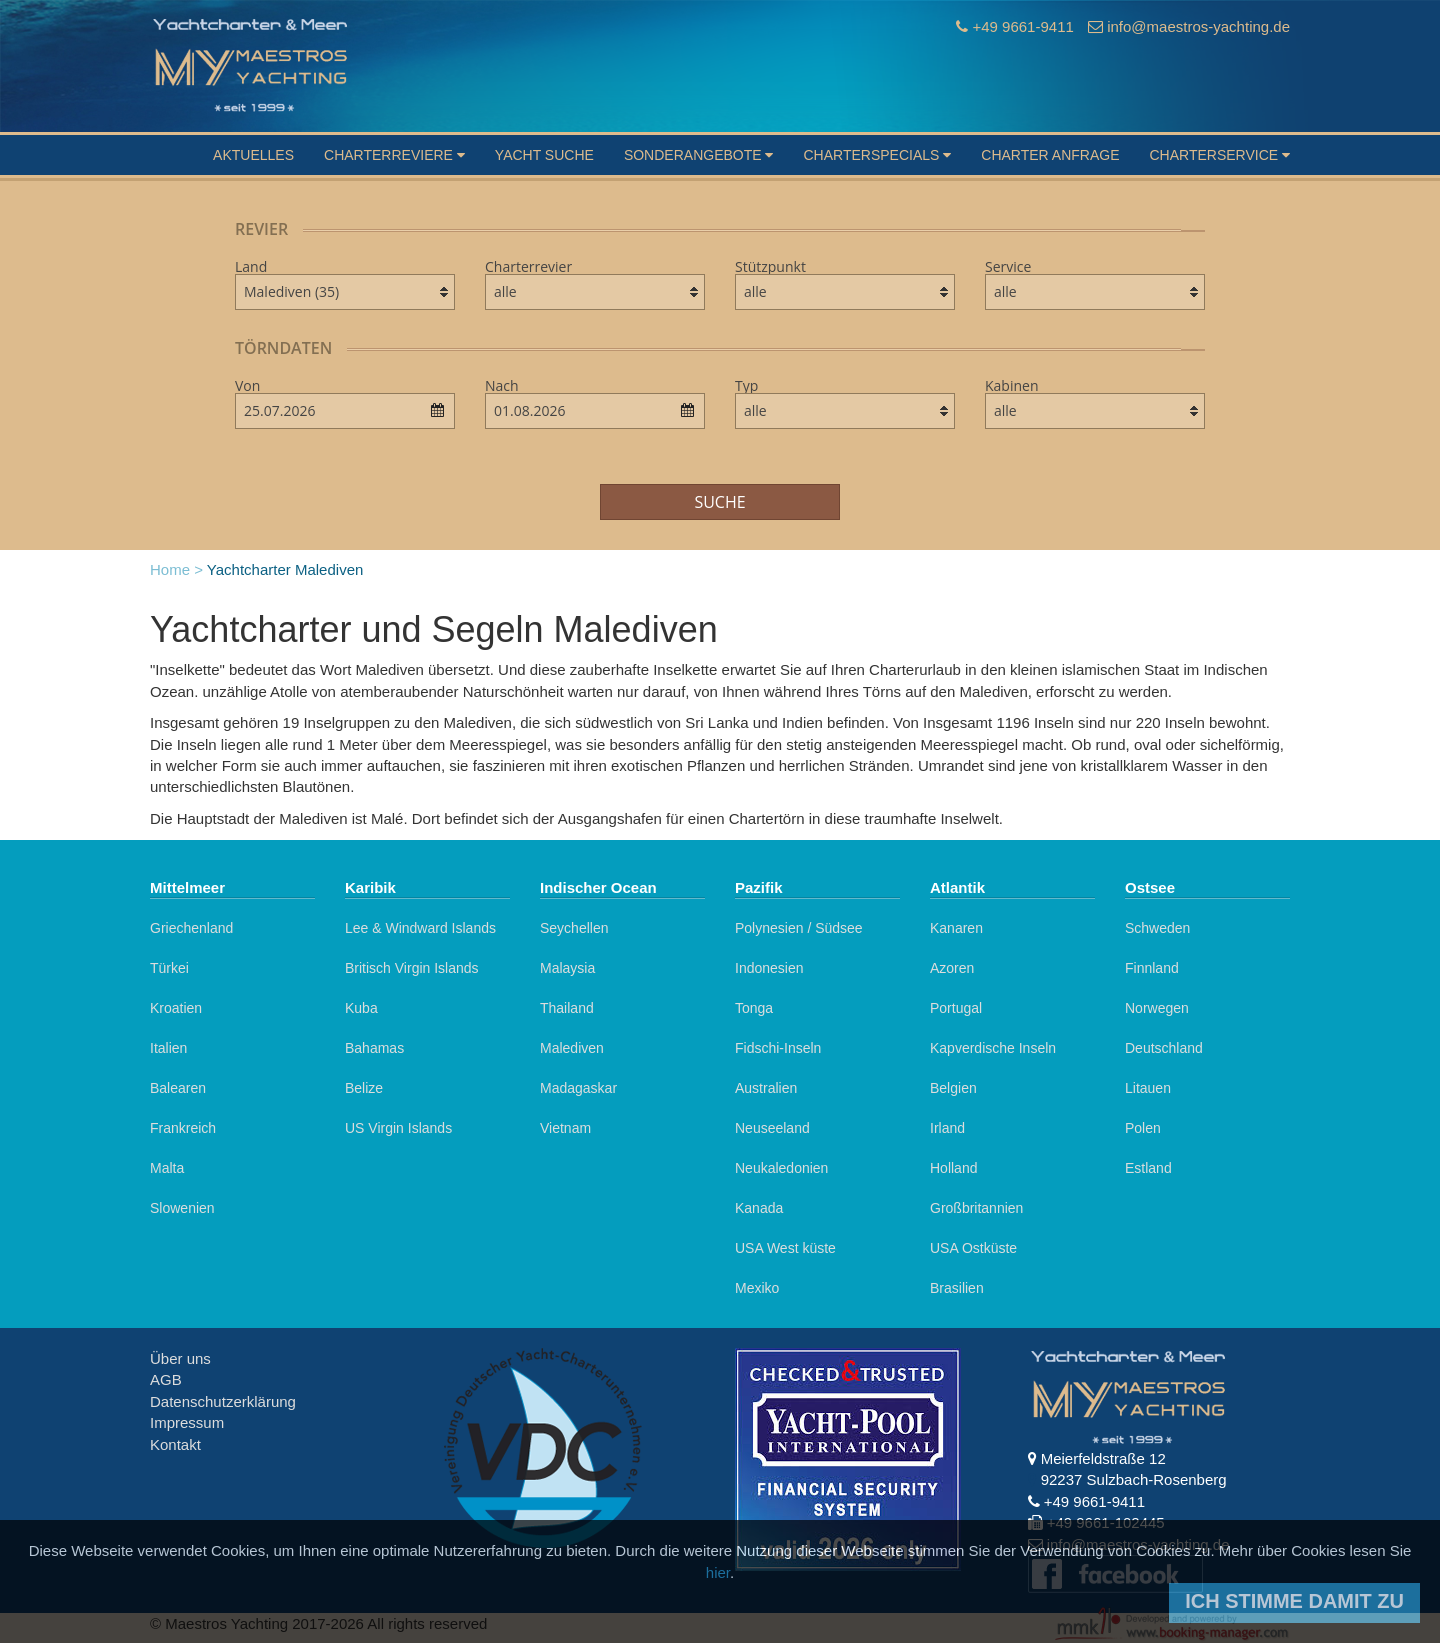  I want to click on Charterservice, so click(1219, 155).